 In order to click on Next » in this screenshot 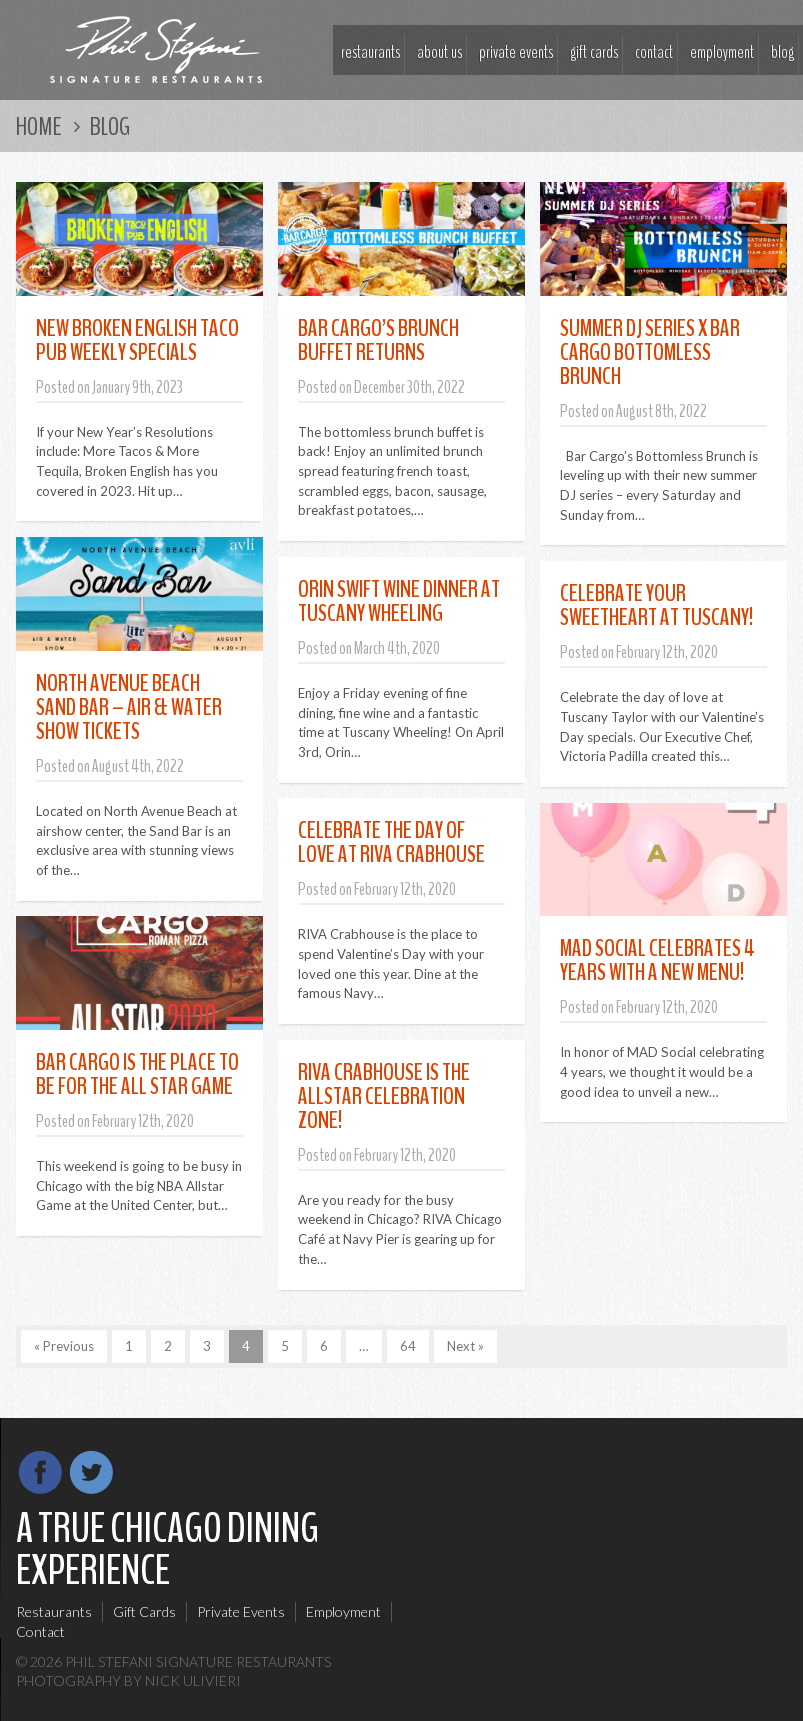, I will do `click(465, 1346)`.